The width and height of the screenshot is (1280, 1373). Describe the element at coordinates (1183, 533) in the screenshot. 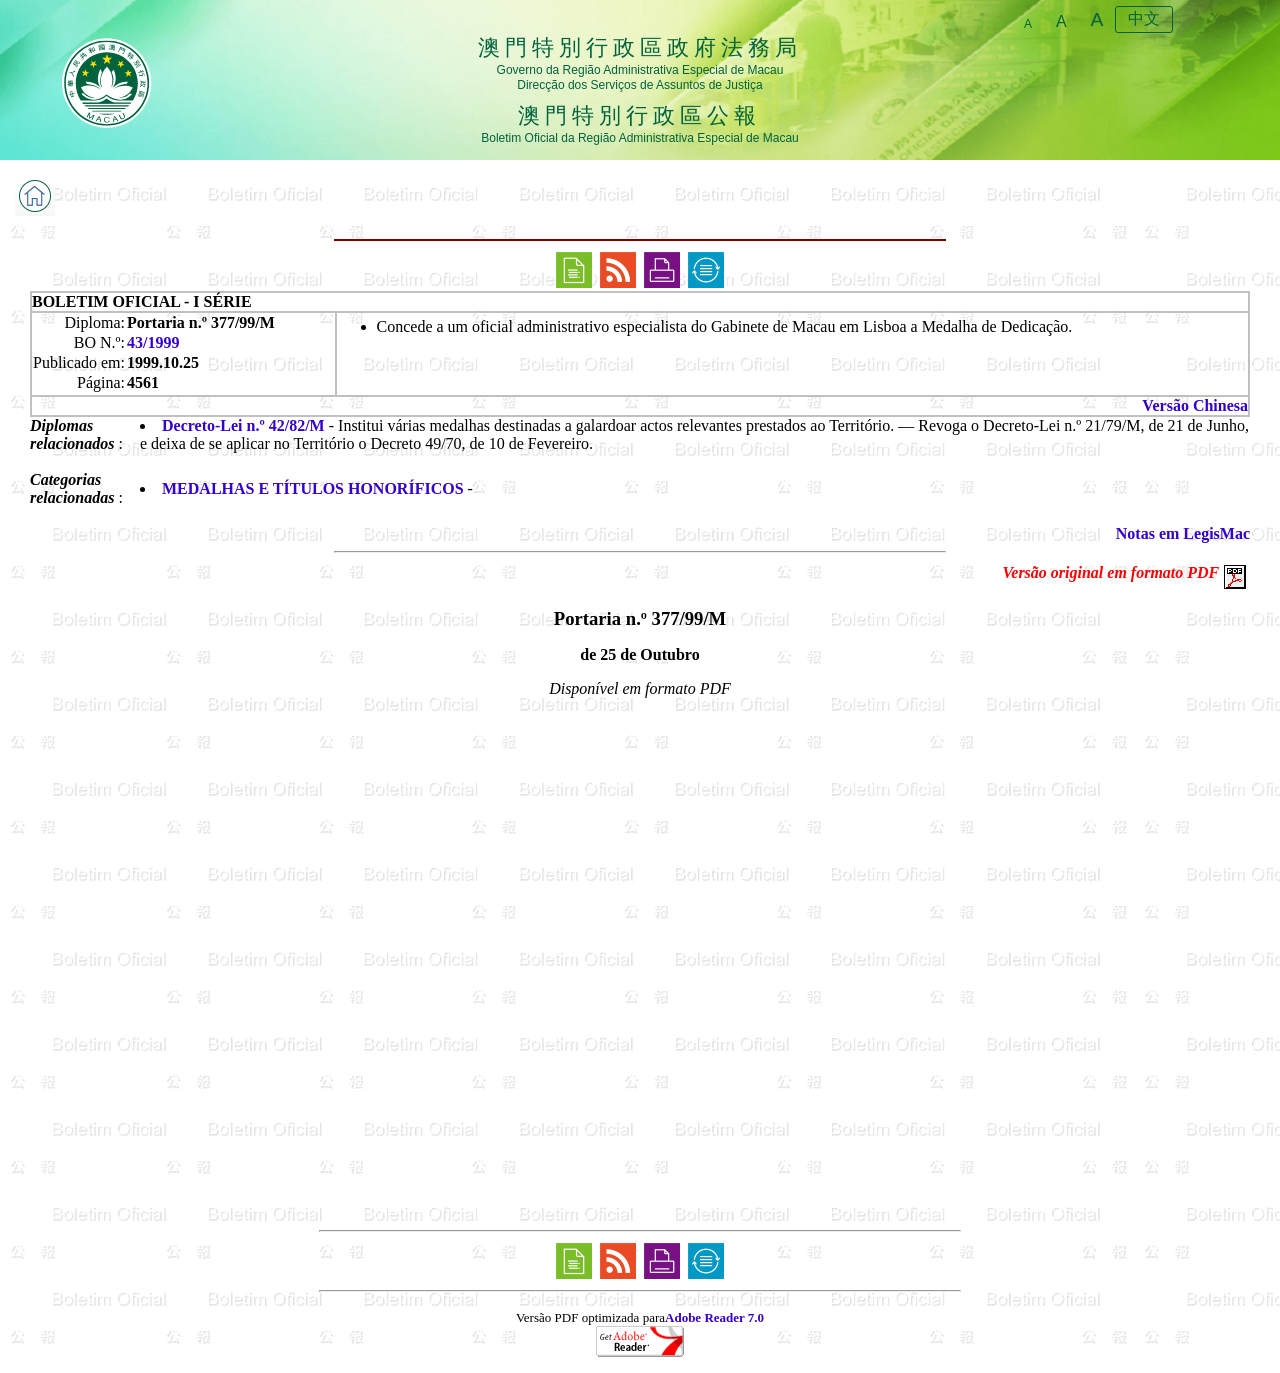

I see `Notas em LegisMac` at that location.